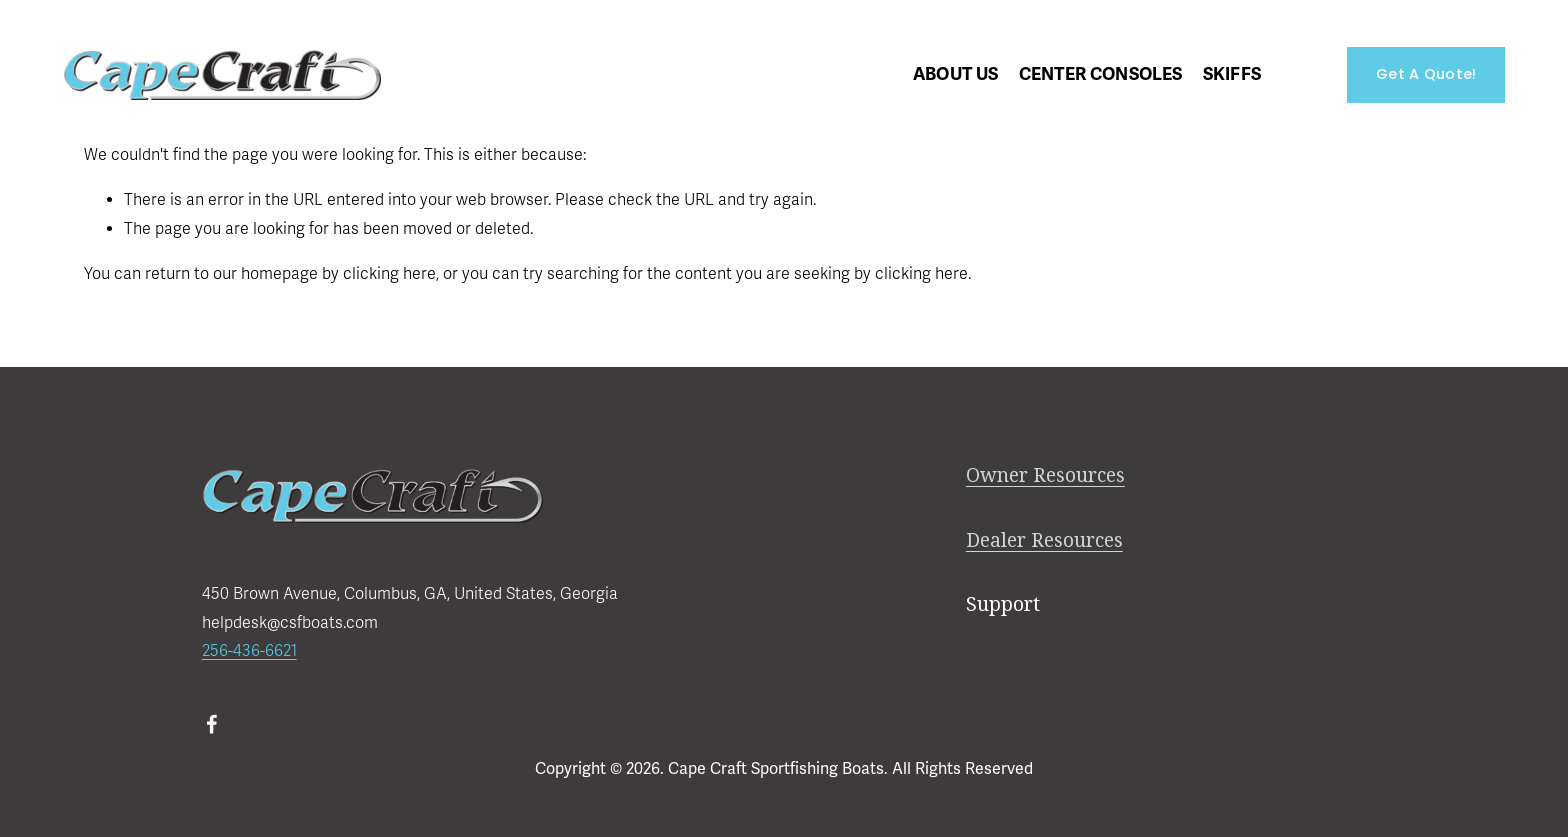  I want to click on Dealer Resources, so click(1044, 540).